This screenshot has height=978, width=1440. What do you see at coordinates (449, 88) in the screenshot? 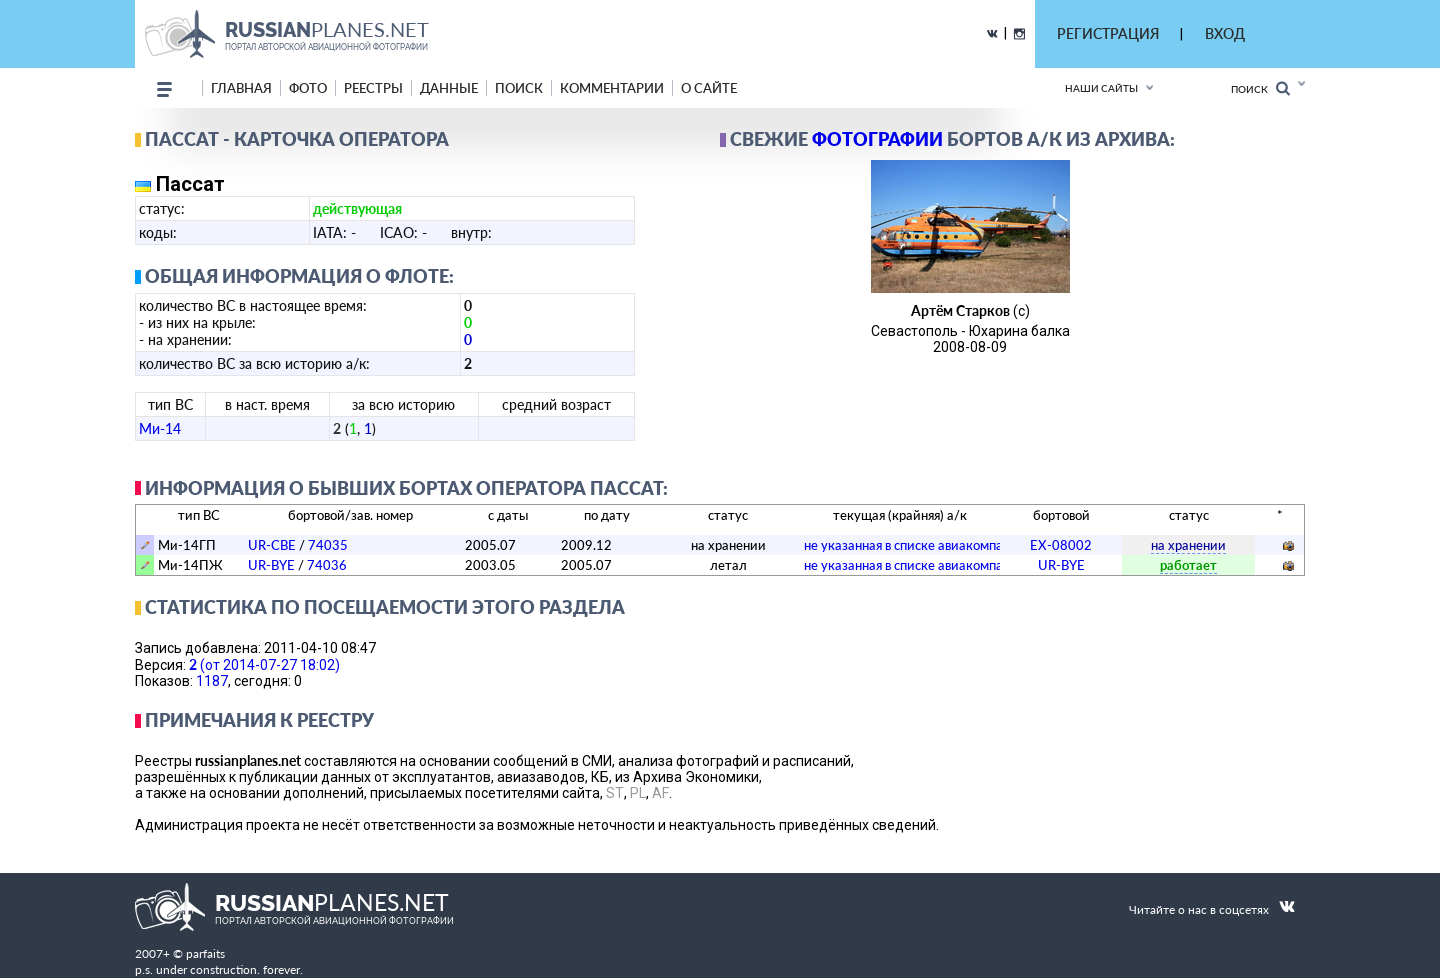
I see `данные` at bounding box center [449, 88].